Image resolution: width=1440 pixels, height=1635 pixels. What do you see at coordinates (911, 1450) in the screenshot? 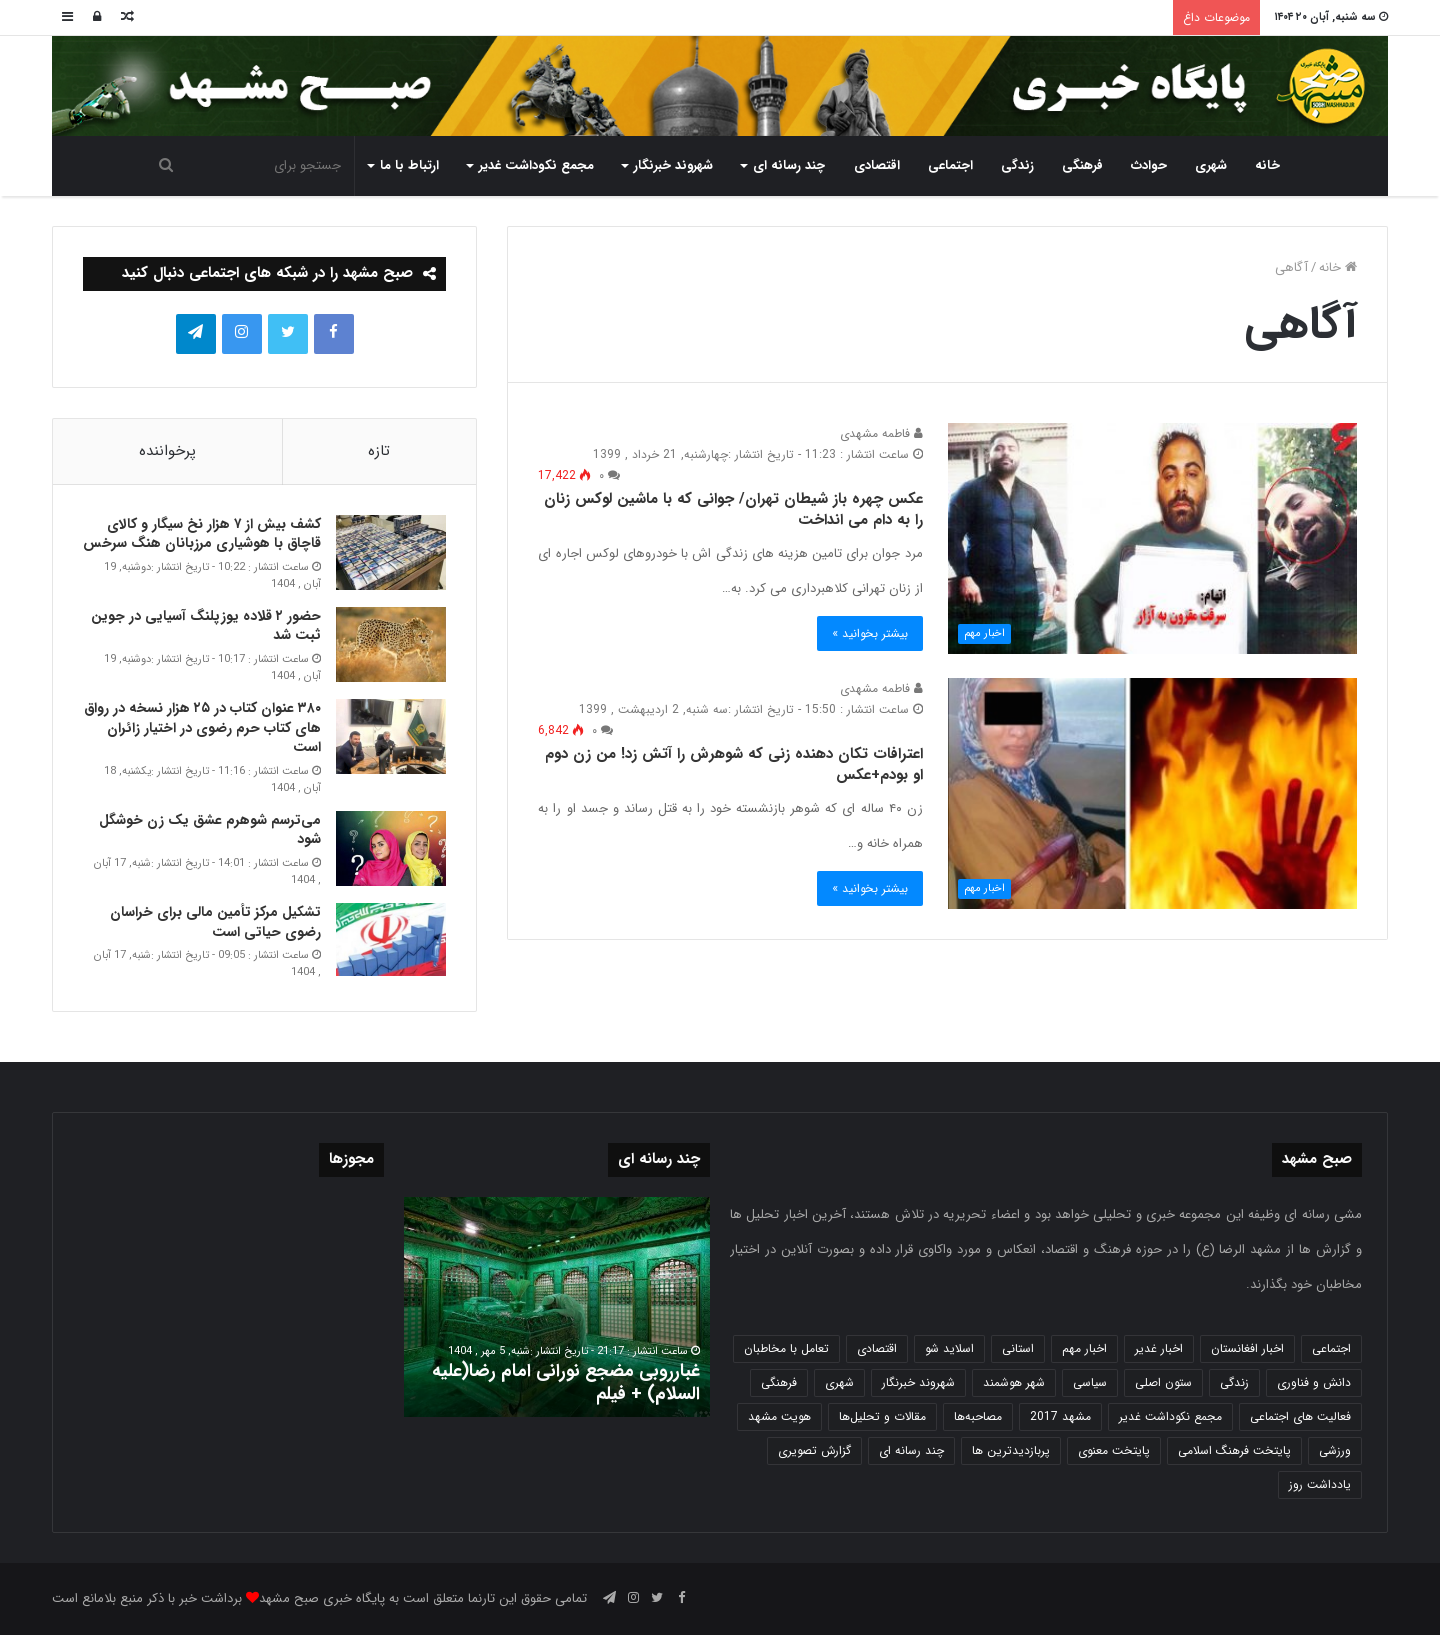
I see `چند رسانه ای [چند رسانه ای (83 مورد)]` at bounding box center [911, 1450].